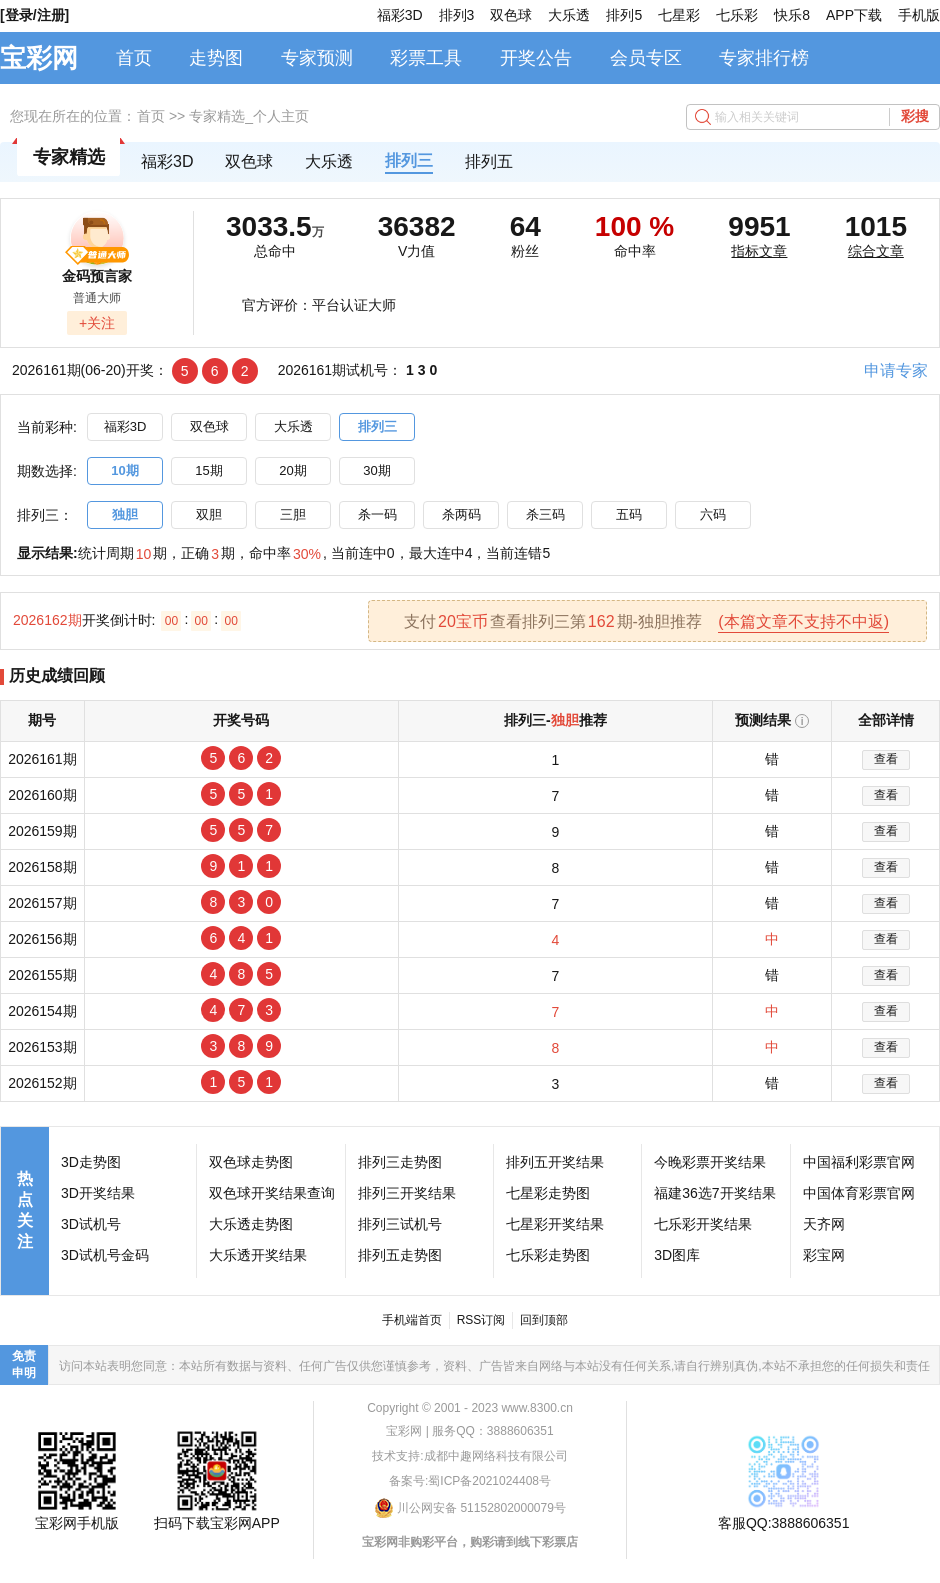  Describe the element at coordinates (919, 15) in the screenshot. I see `手机版` at that location.